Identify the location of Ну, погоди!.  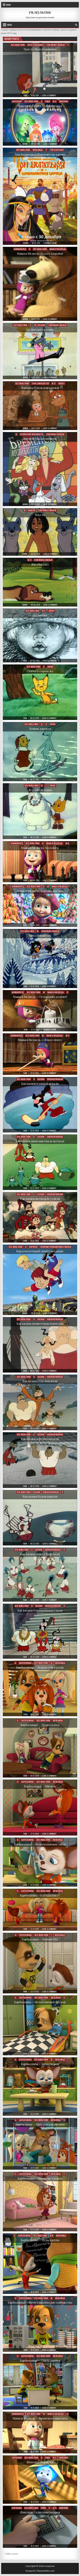
(40, 325).